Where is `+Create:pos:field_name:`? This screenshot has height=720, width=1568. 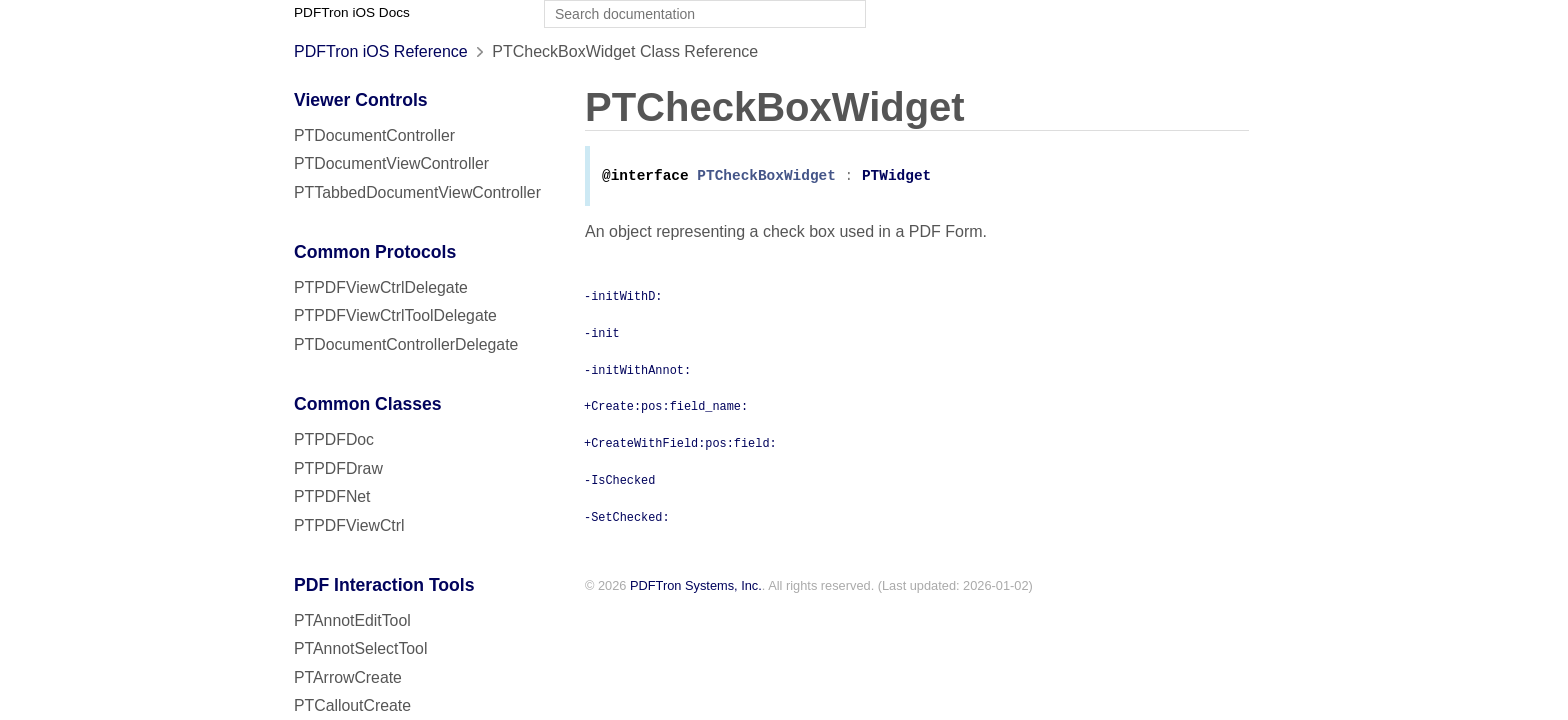
+Create:pos:field_name: is located at coordinates (666, 407).